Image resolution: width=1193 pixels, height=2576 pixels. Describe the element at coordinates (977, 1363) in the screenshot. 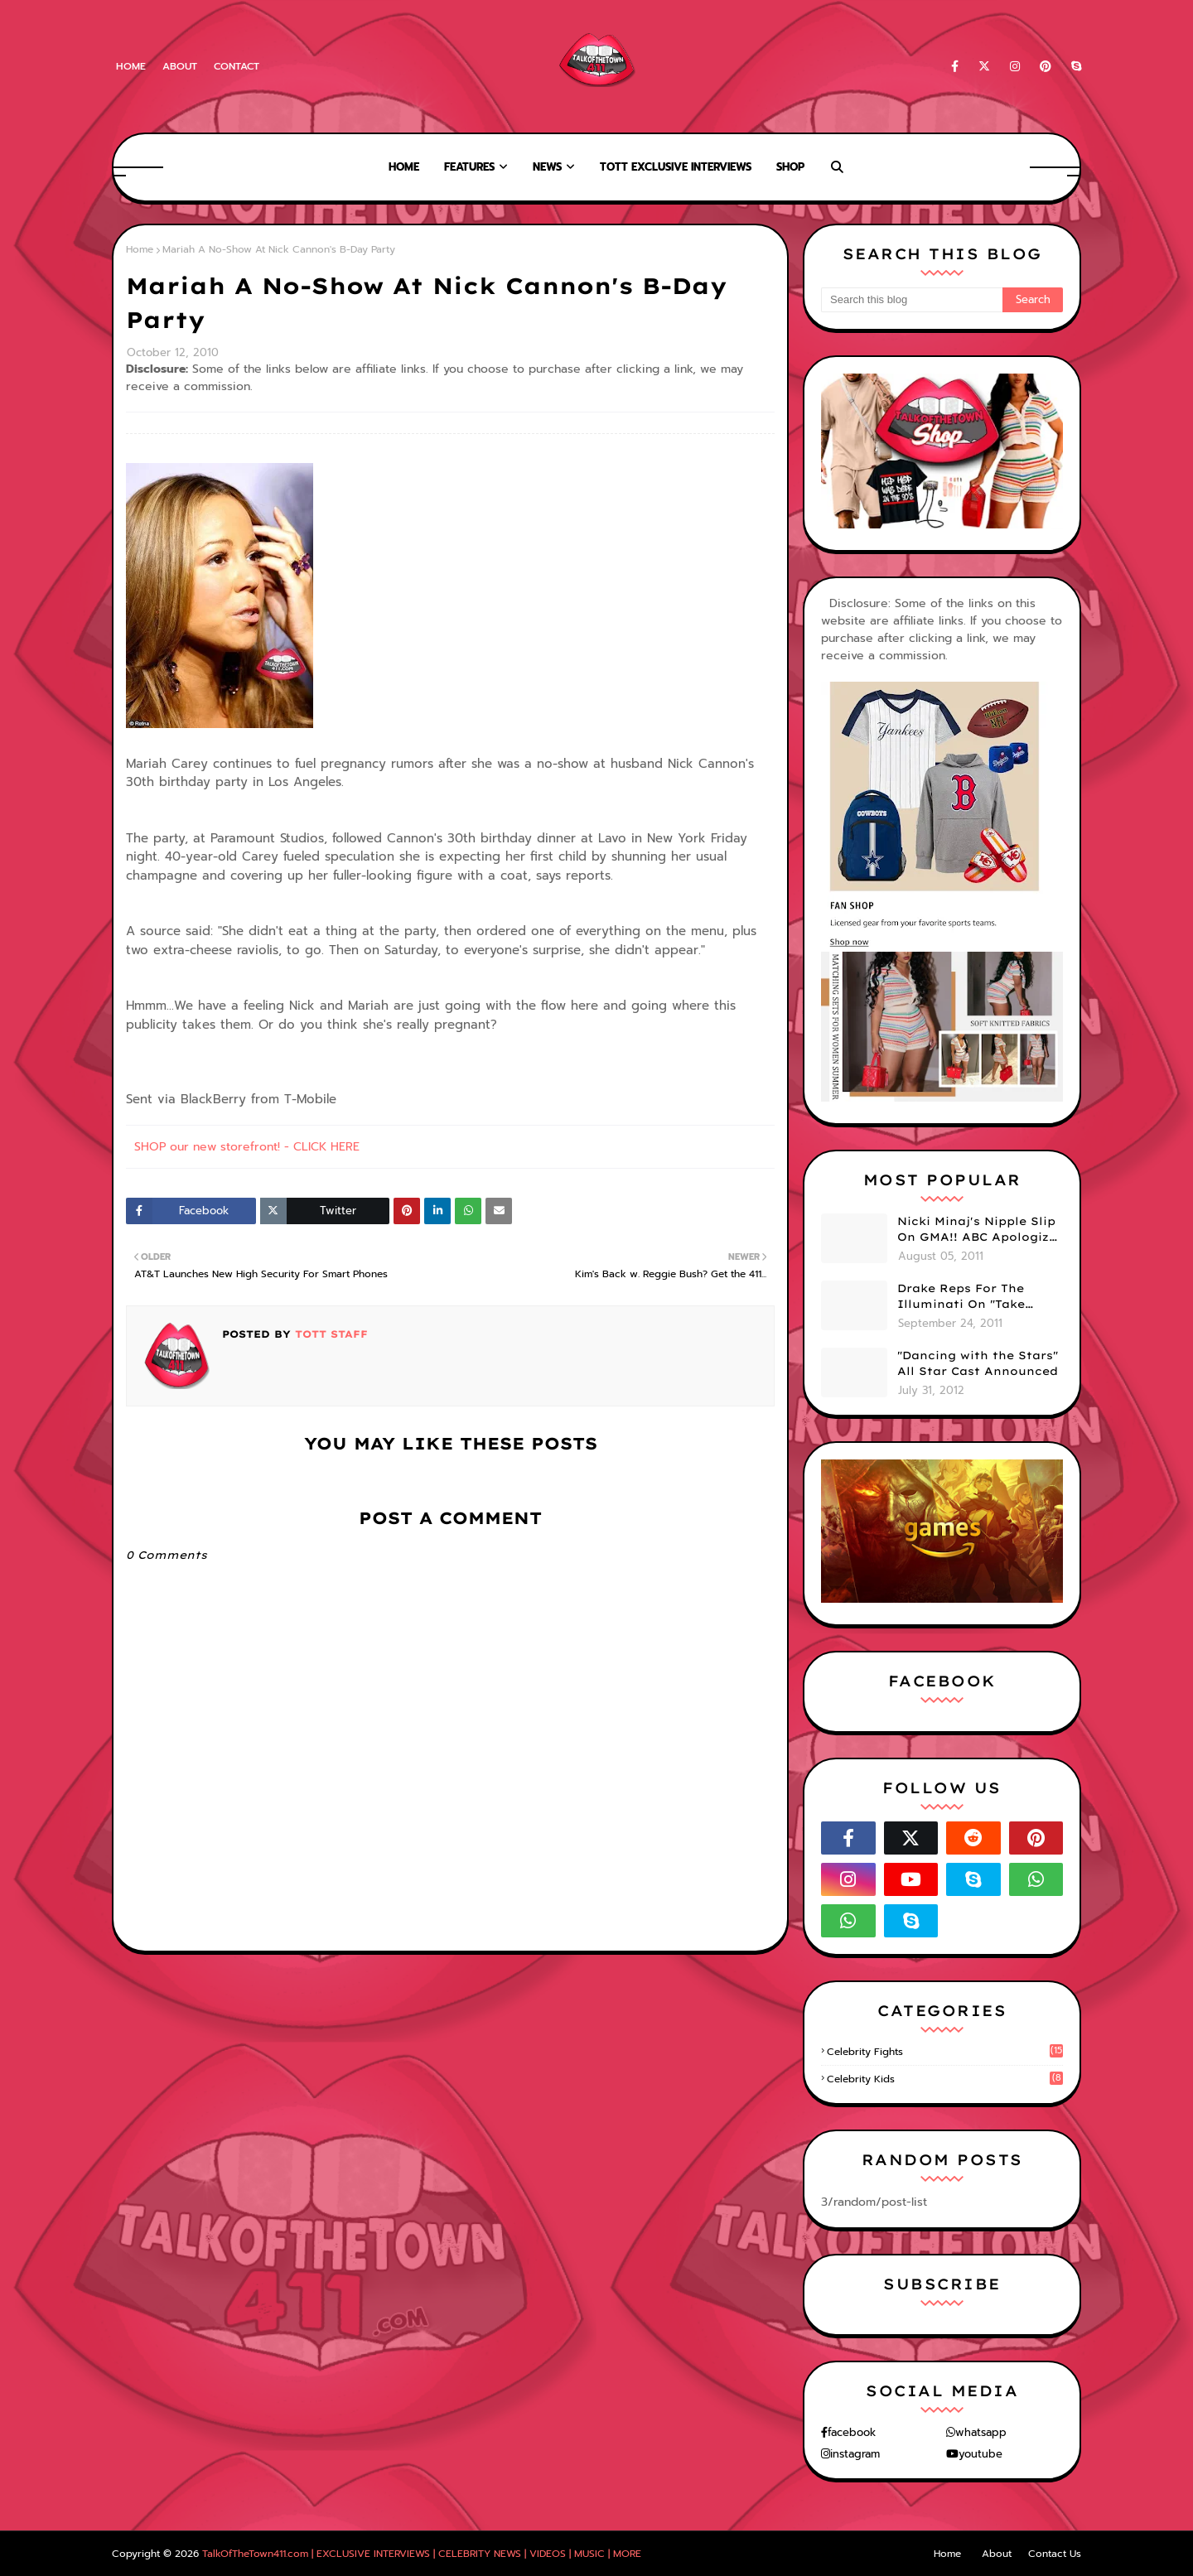

I see `"Dancing with the Stars" All Star Cast Announced` at that location.